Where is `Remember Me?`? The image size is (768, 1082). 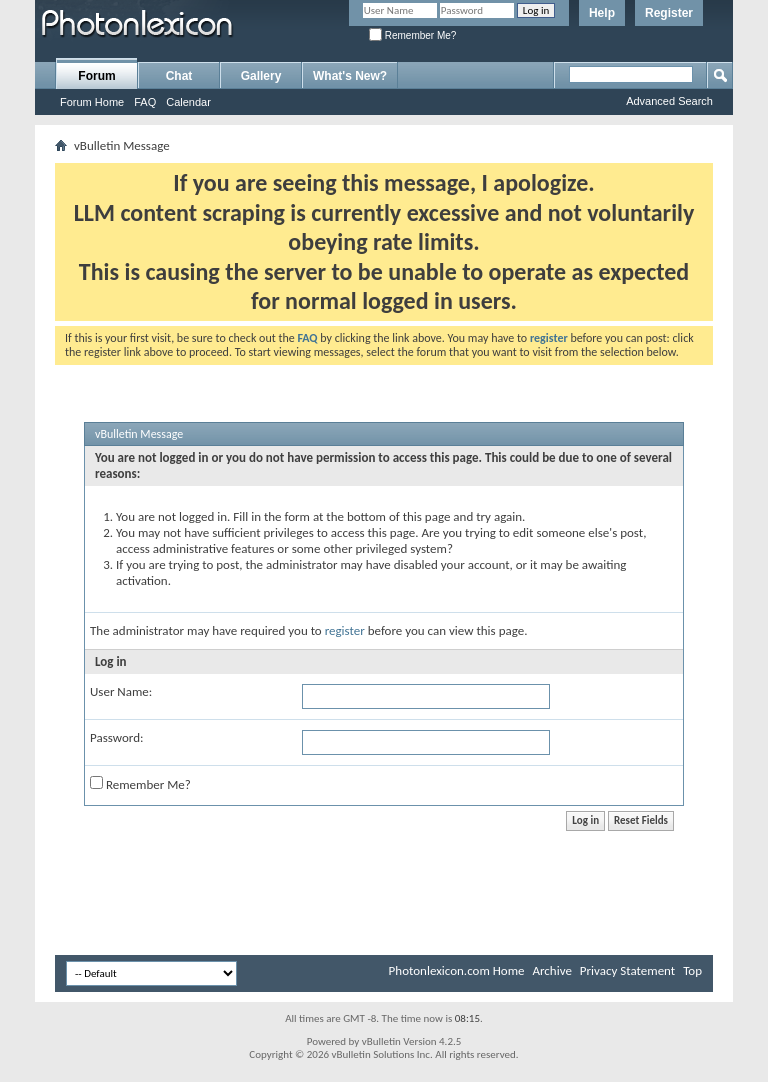
Remember Me? is located at coordinates (412, 35).